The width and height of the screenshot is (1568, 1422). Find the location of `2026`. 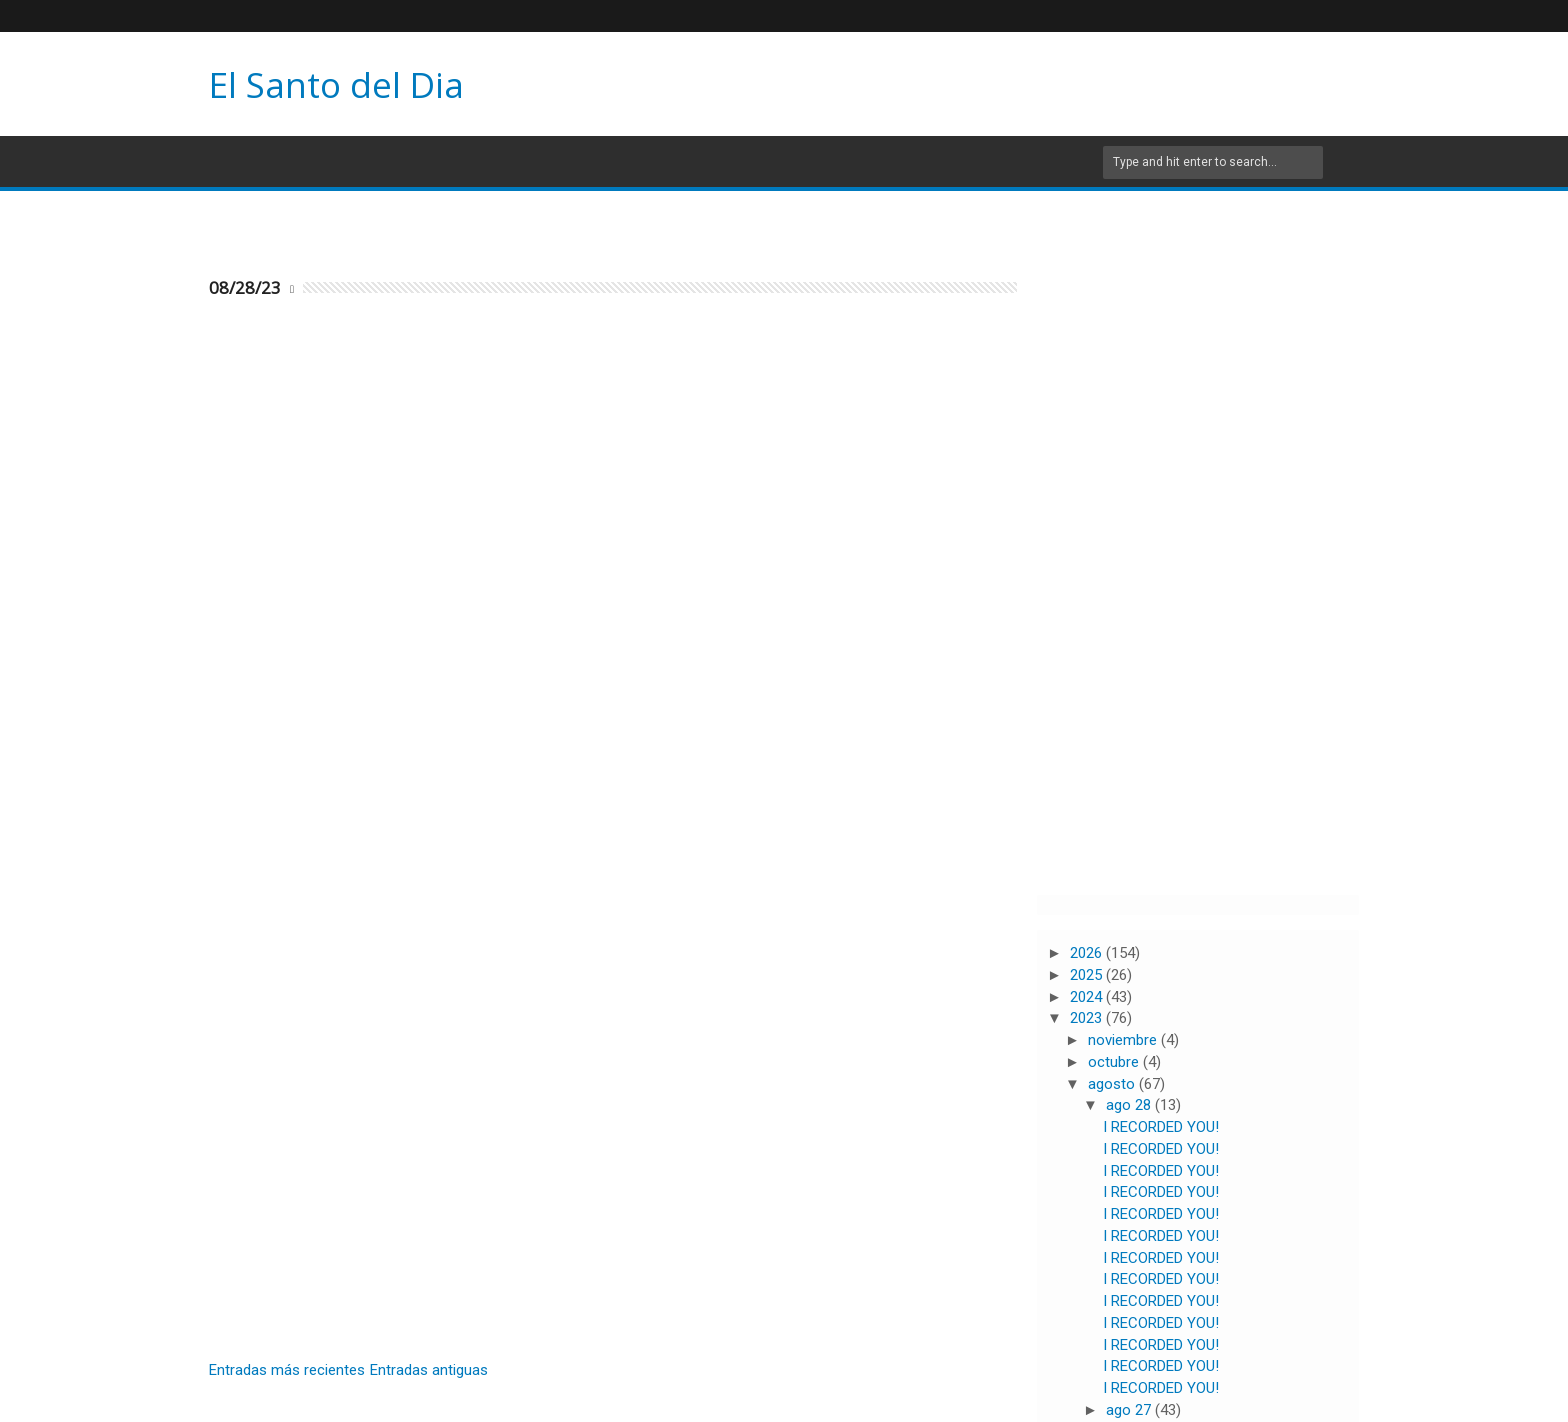

2026 is located at coordinates (1088, 953).